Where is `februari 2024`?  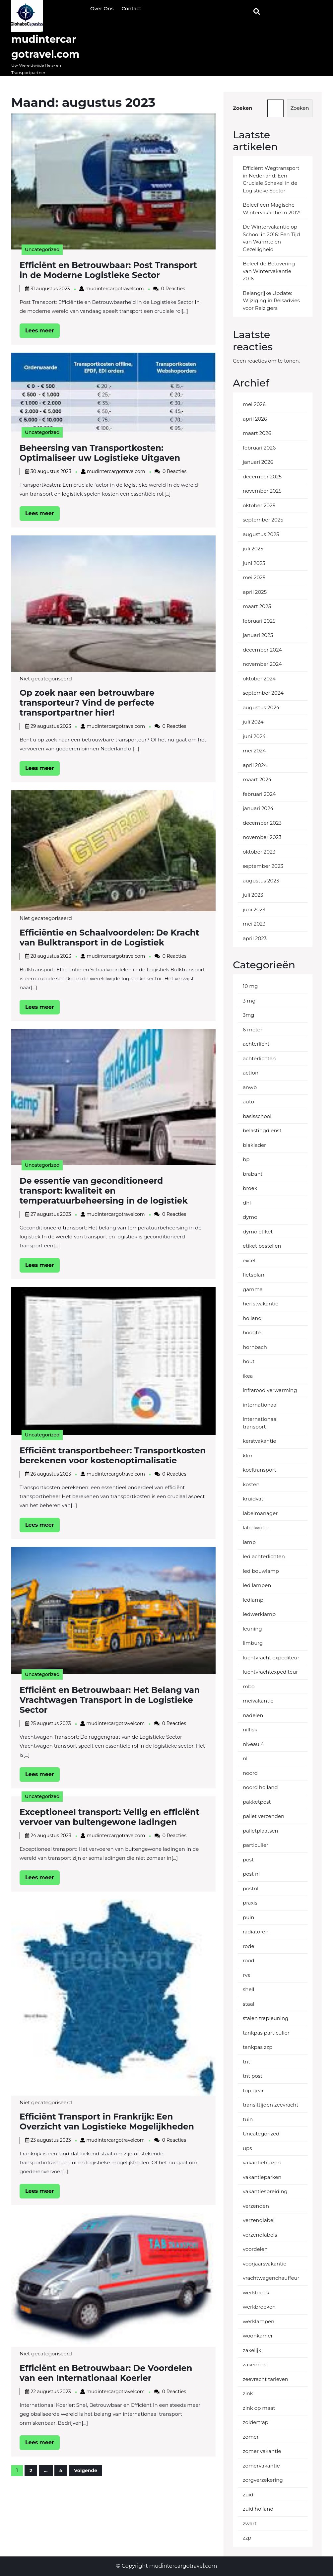 februari 2024 is located at coordinates (259, 794).